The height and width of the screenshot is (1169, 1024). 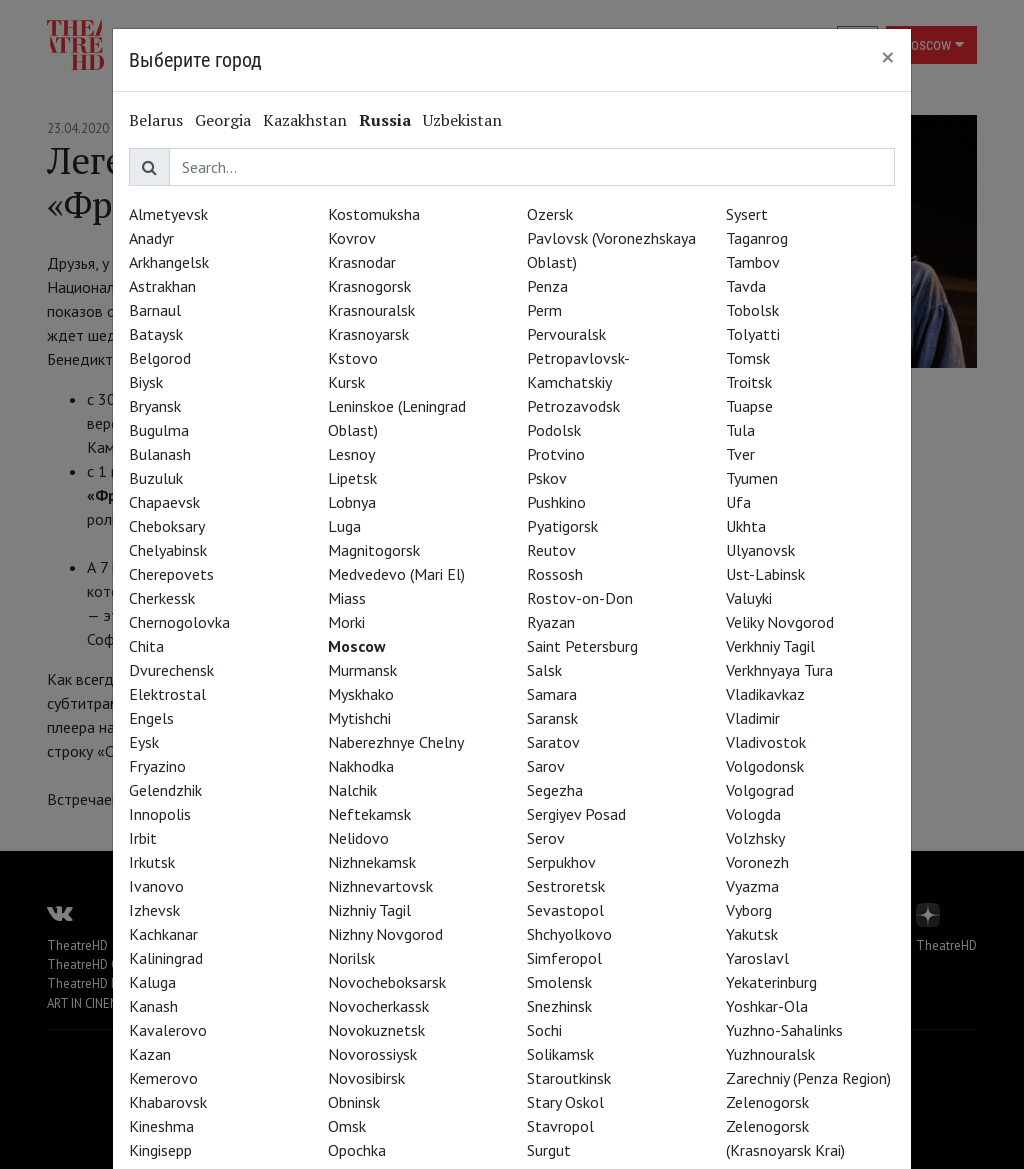 I want to click on Yuzhnouralsk, so click(x=770, y=1054).